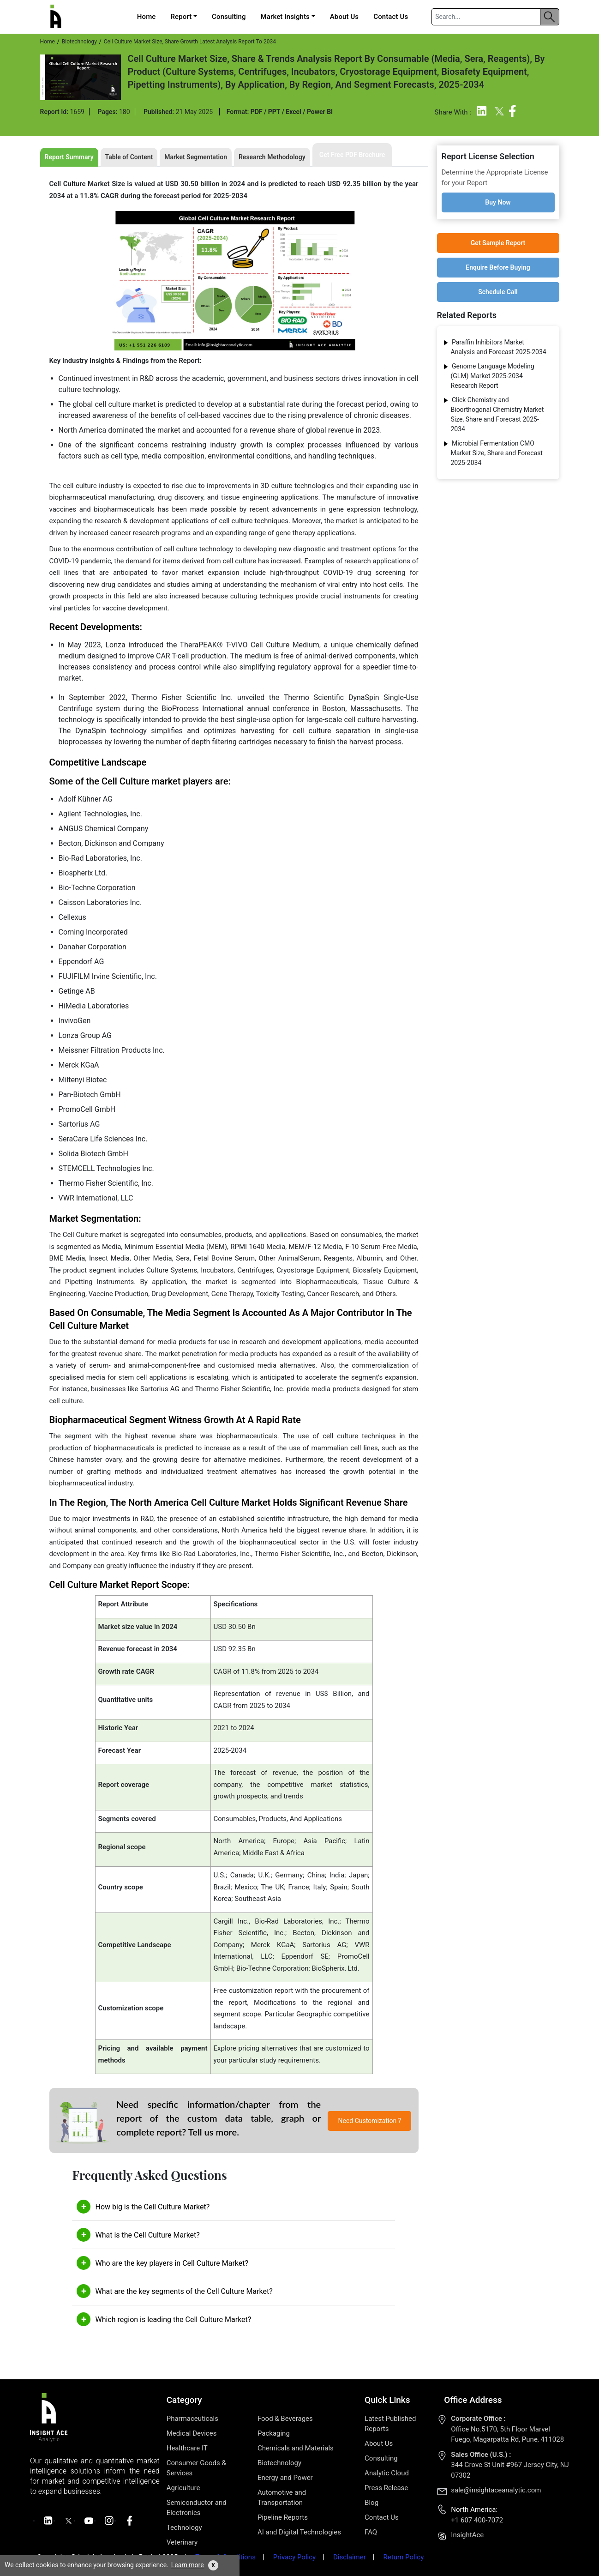 The image size is (599, 2576). What do you see at coordinates (371, 2502) in the screenshot?
I see `Blog` at bounding box center [371, 2502].